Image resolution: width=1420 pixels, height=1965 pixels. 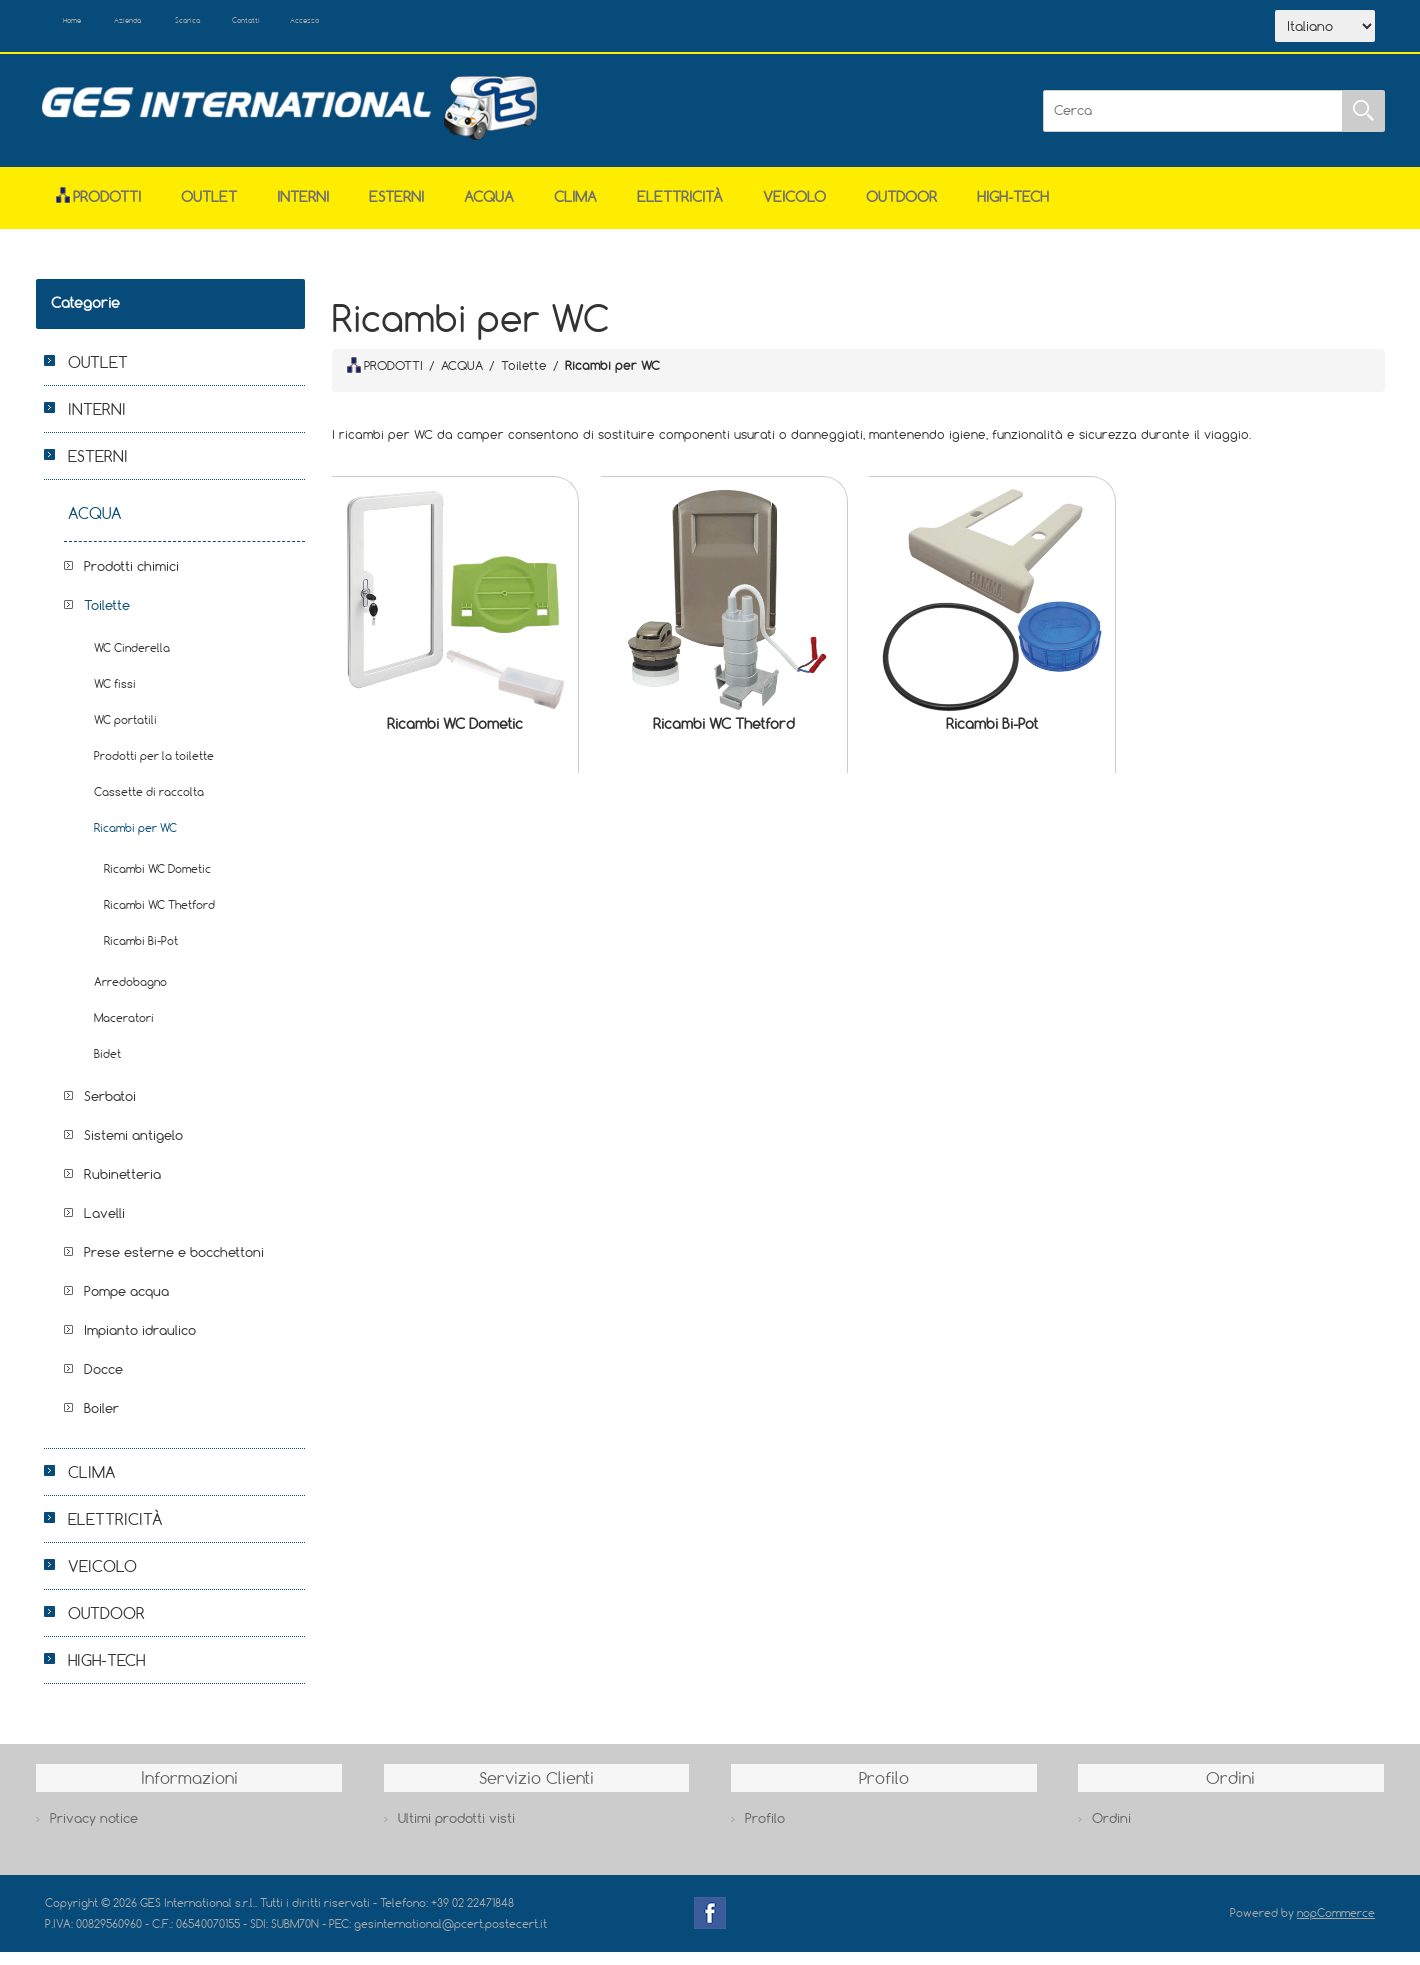 What do you see at coordinates (724, 736) in the screenshot?
I see `Ricambi WC Thetford` at bounding box center [724, 736].